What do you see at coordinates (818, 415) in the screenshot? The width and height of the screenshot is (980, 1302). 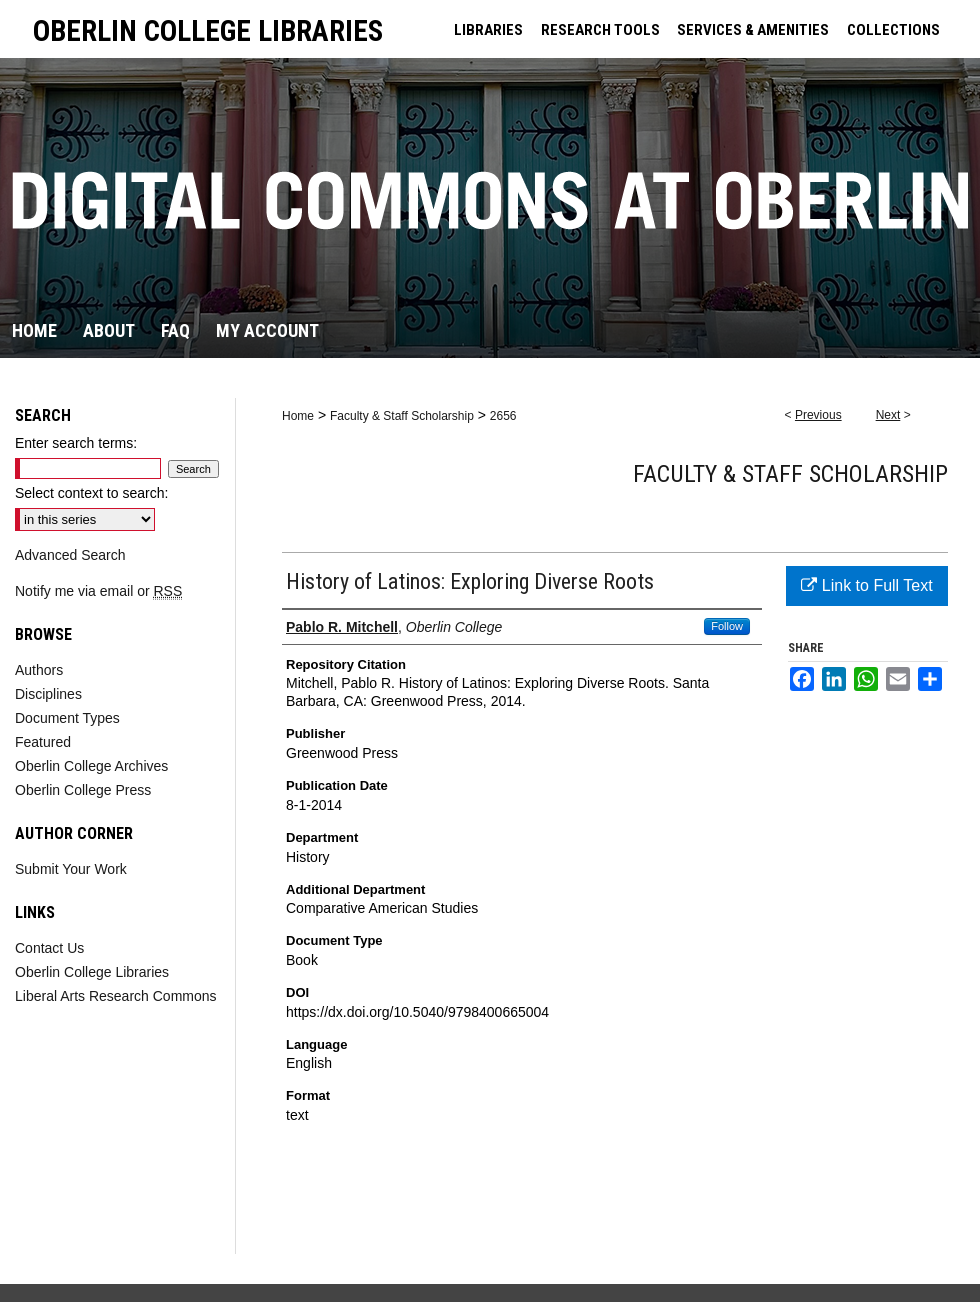 I see `Previous` at bounding box center [818, 415].